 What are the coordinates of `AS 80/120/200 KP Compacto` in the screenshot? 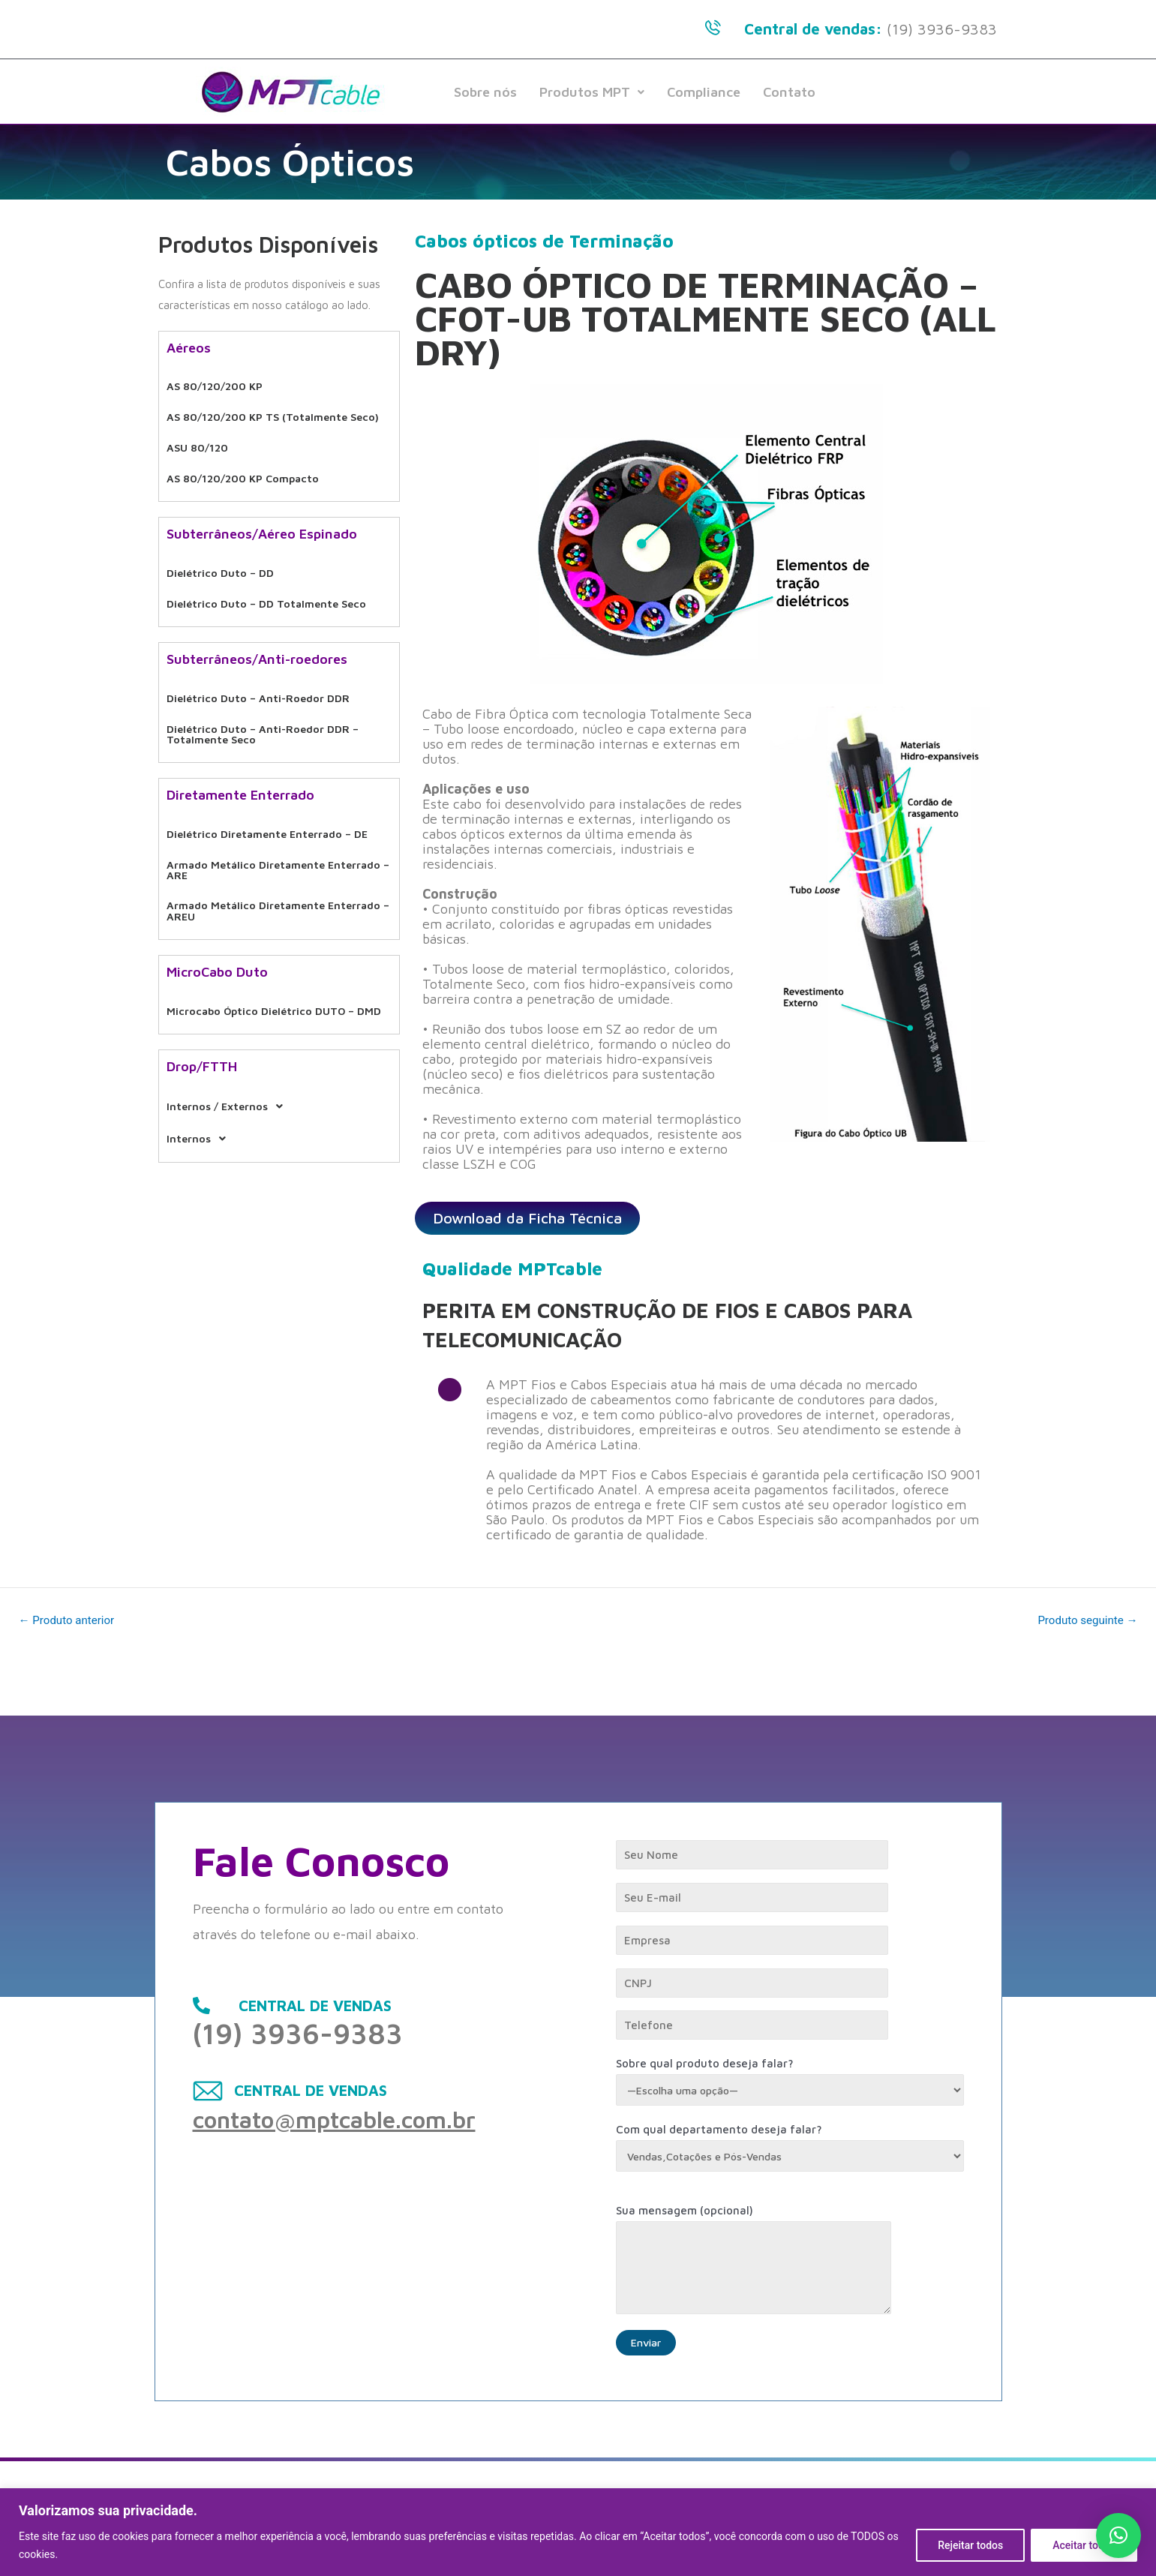 It's located at (248, 463).